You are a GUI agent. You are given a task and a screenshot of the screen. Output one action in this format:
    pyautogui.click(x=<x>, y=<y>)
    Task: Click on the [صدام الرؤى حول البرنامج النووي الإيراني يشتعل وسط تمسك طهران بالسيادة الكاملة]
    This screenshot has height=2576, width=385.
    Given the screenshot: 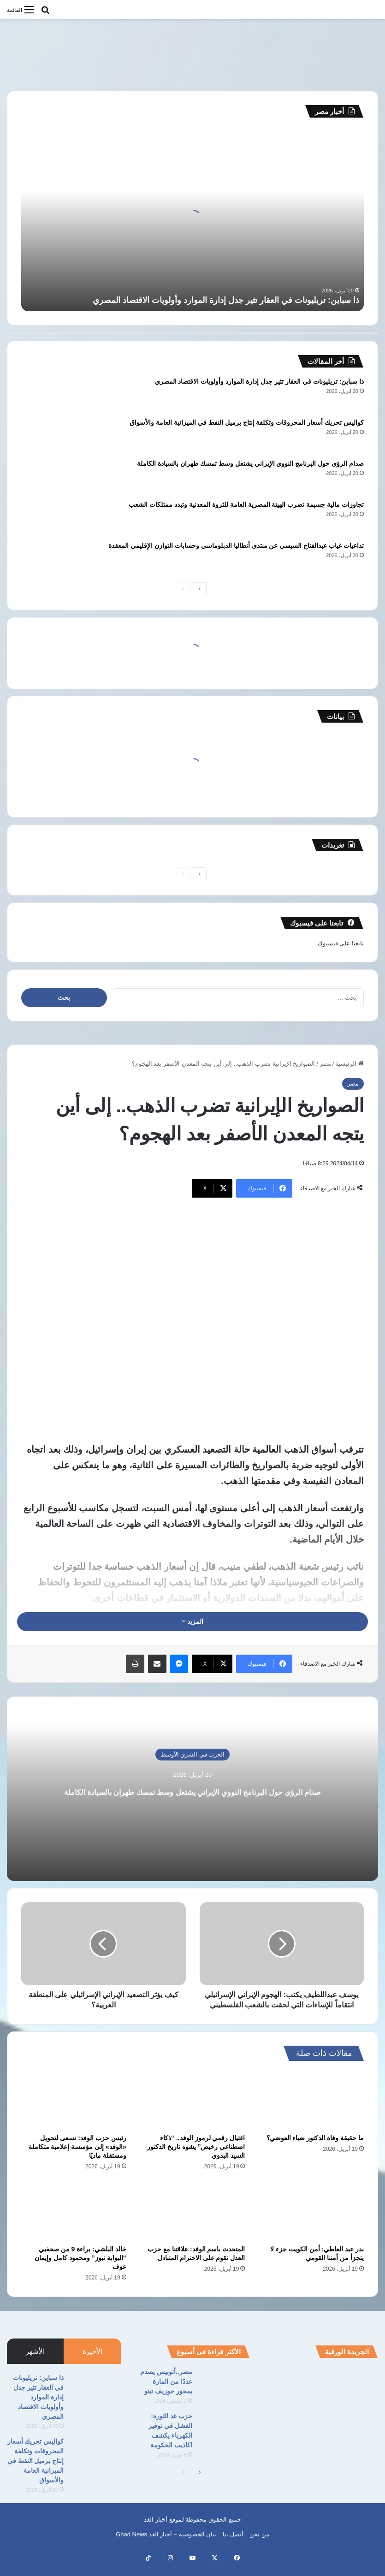 What is the action you would take?
    pyautogui.click(x=46, y=476)
    